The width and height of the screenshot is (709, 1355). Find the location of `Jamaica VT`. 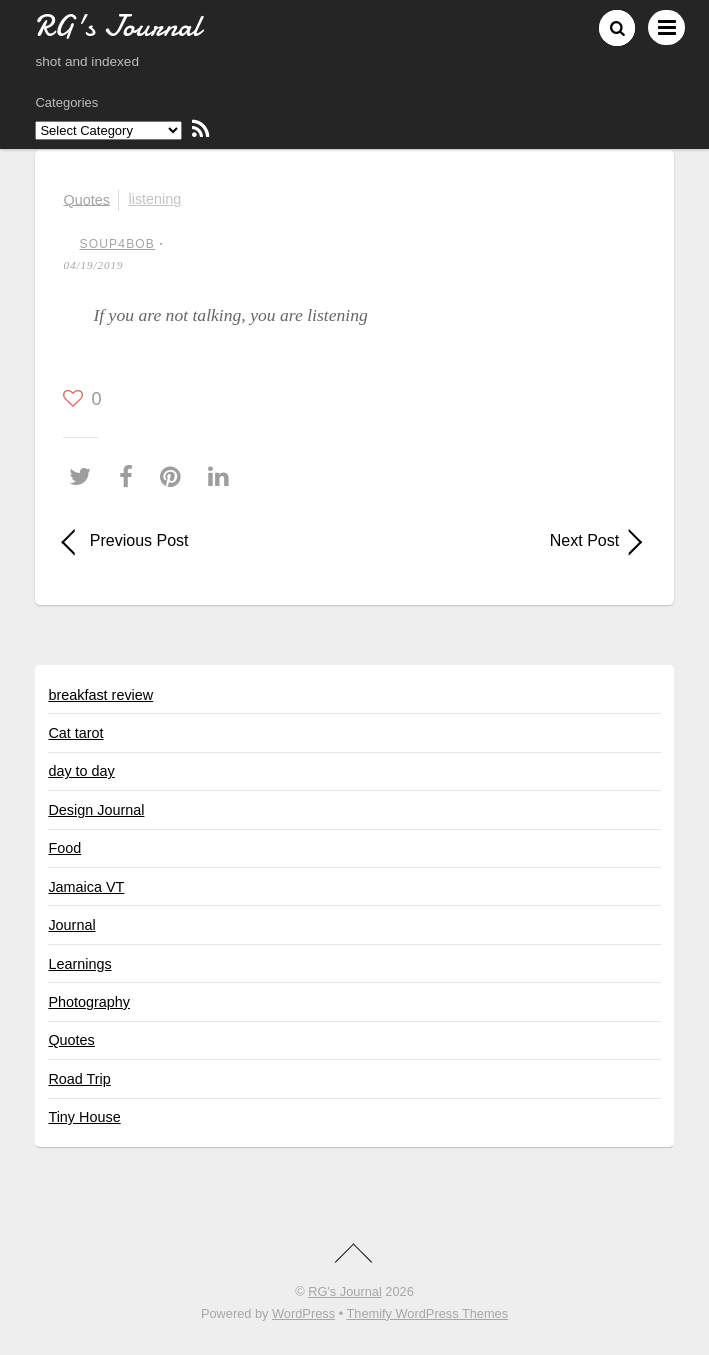

Jamaica VT is located at coordinates (86, 887).